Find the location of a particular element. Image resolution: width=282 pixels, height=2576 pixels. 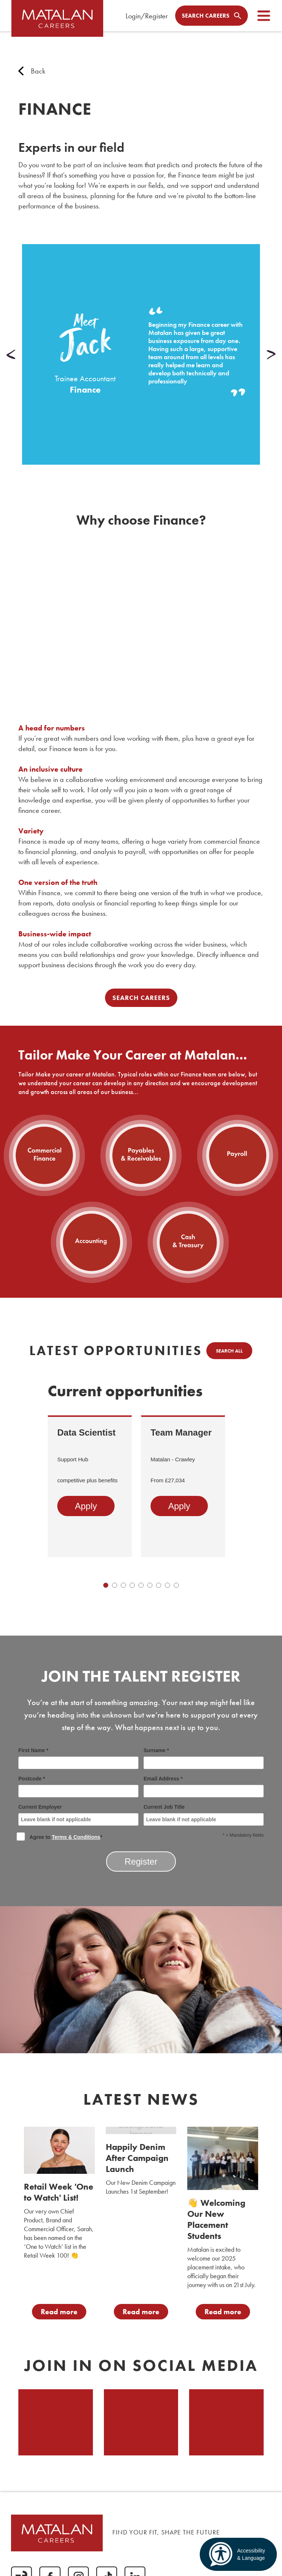

Current Job Title is located at coordinates (204, 1815).